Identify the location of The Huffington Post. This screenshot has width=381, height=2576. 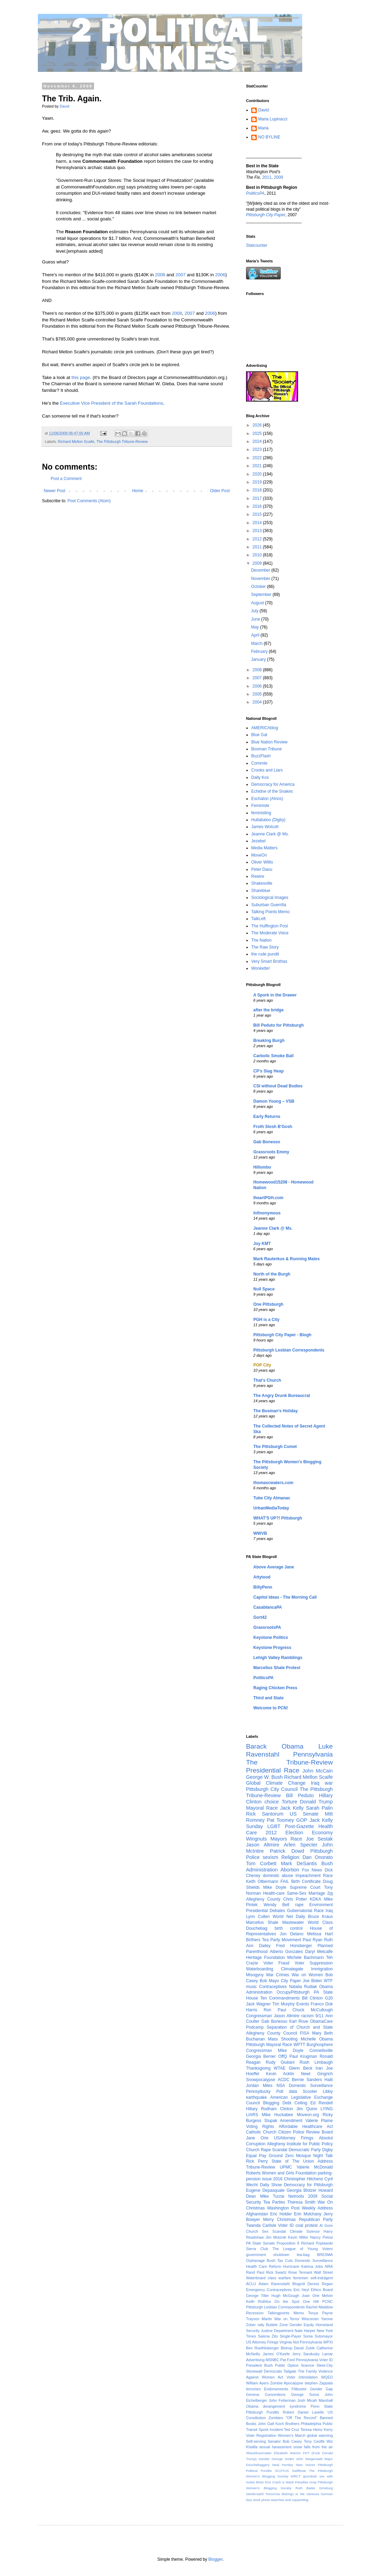
(269, 926).